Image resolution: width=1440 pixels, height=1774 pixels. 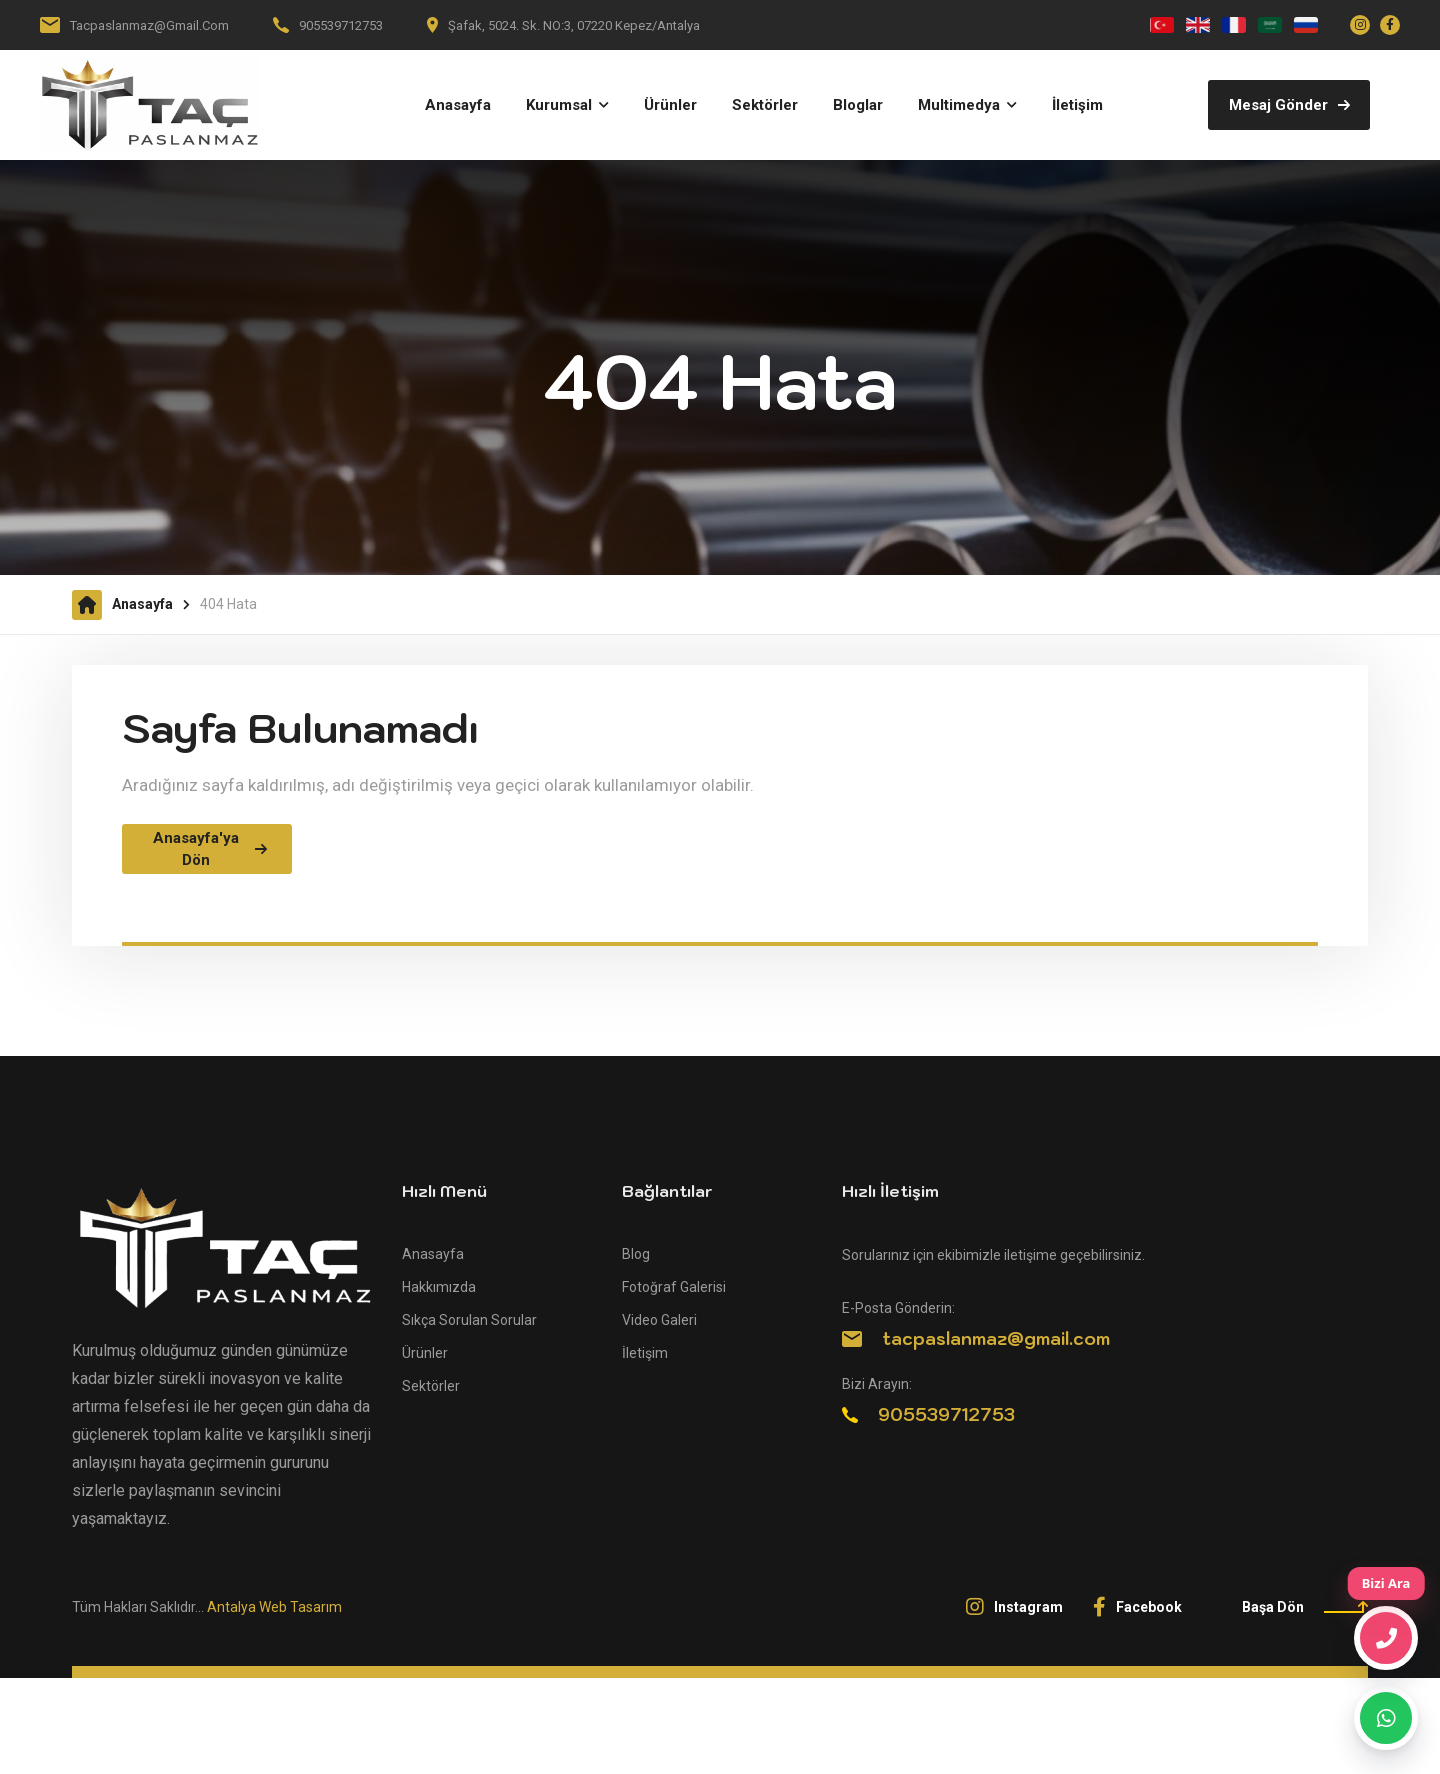 What do you see at coordinates (636, 1254) in the screenshot?
I see `Blog` at bounding box center [636, 1254].